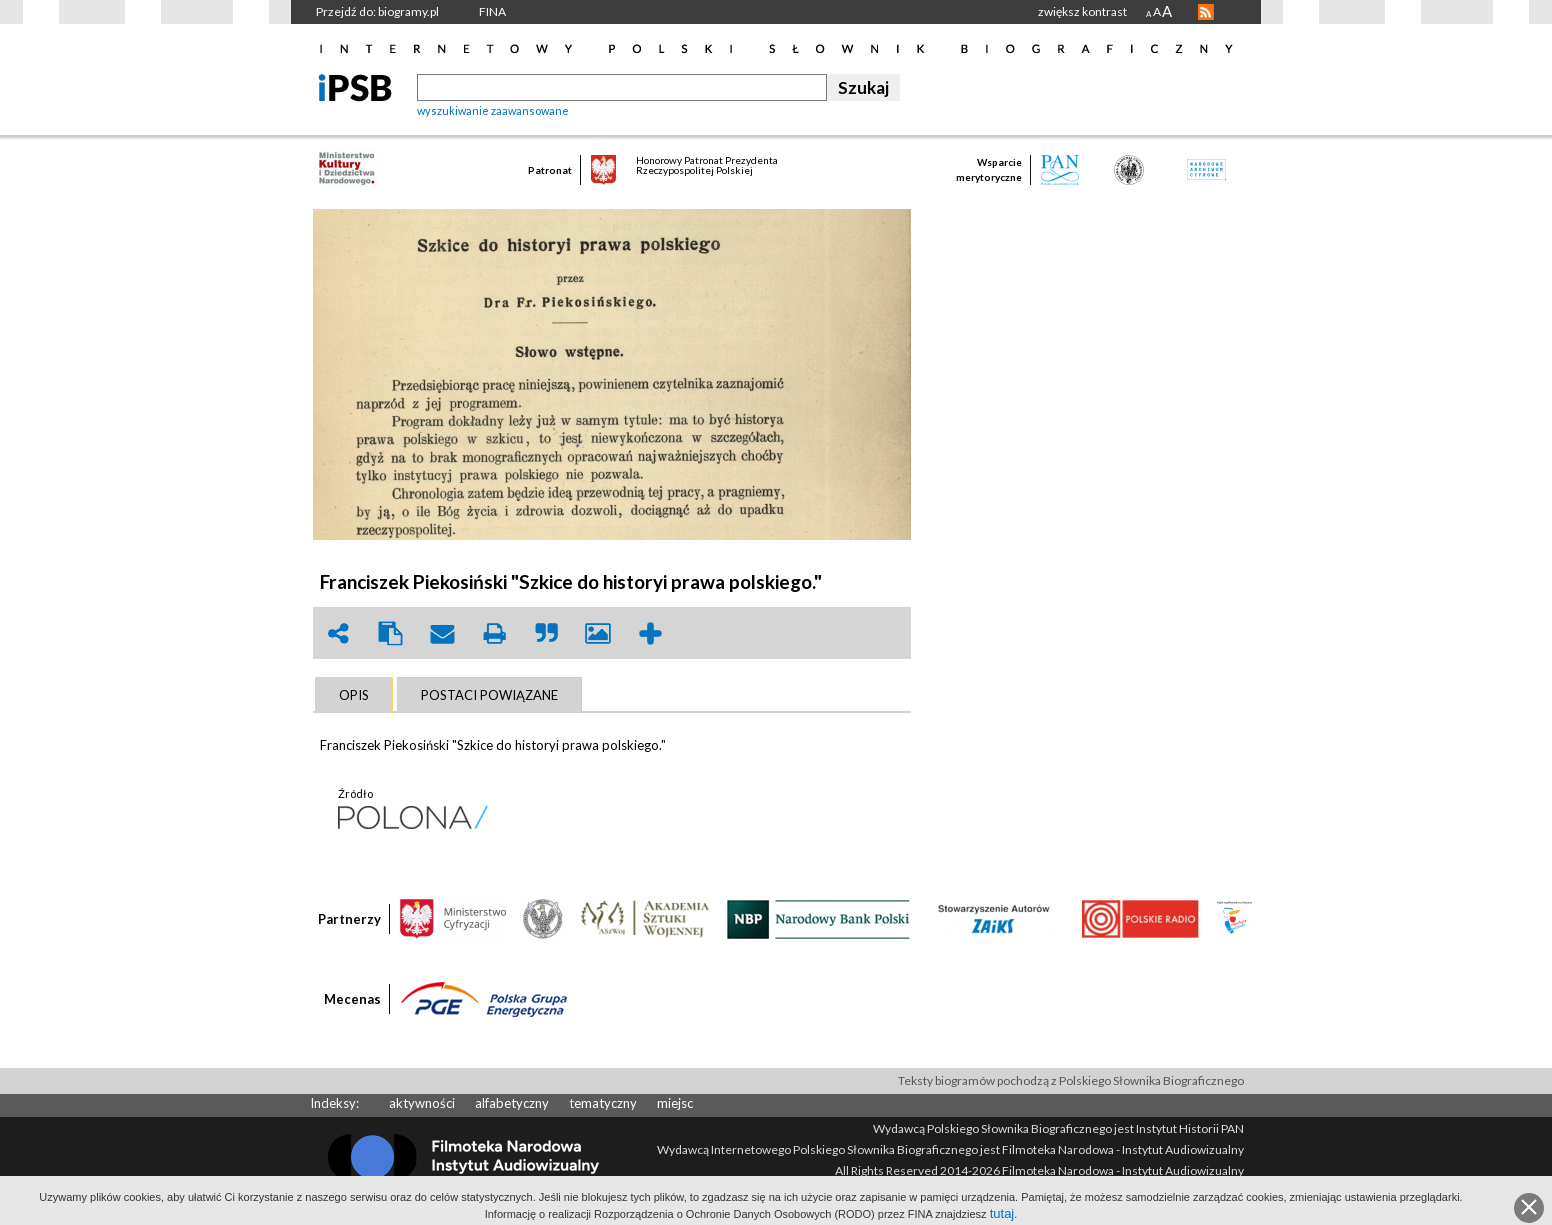  I want to click on FINA, so click(492, 11).